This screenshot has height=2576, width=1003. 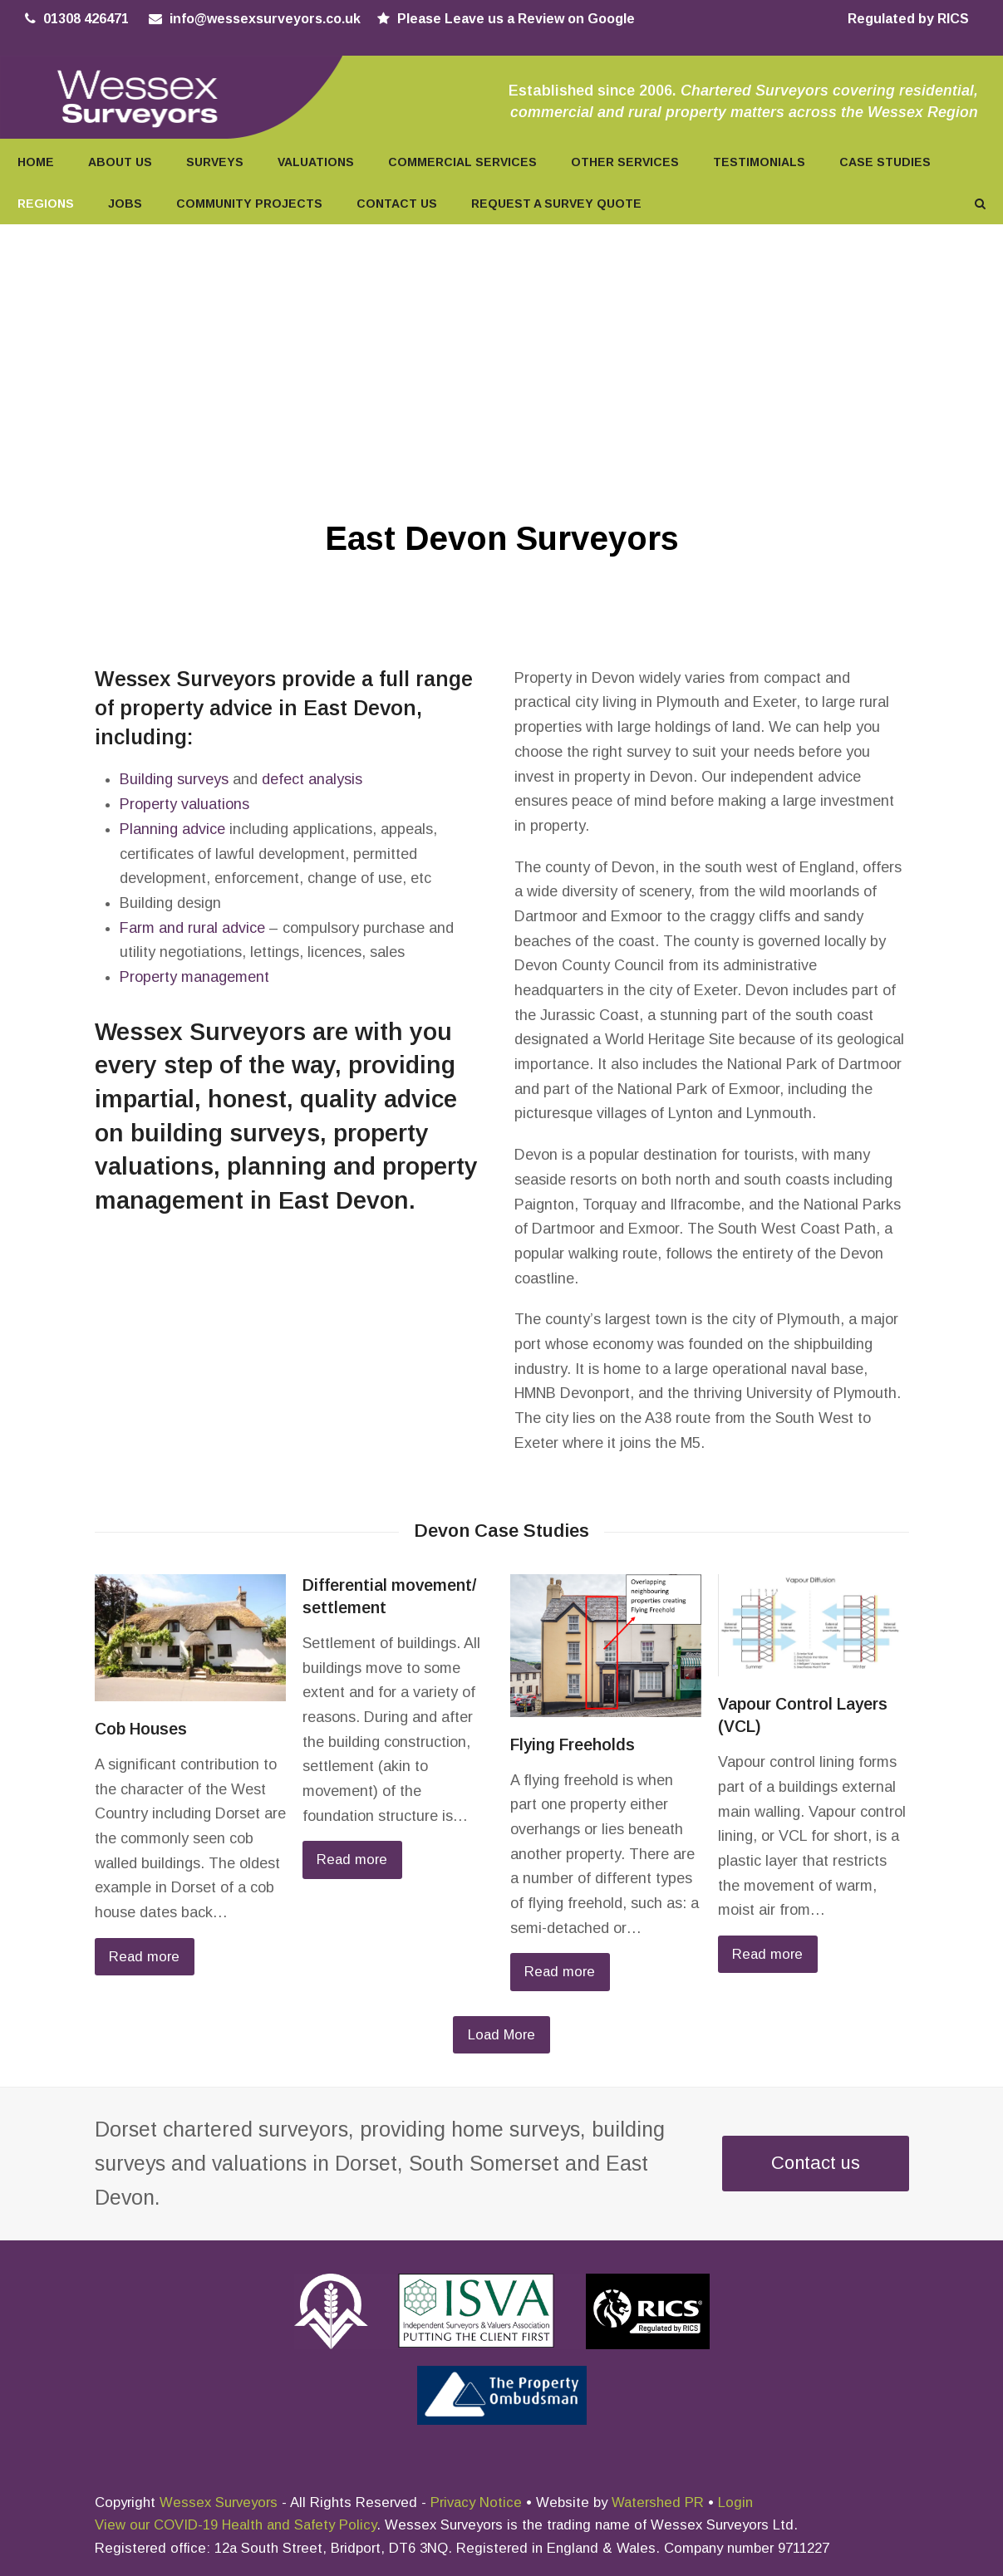 I want to click on Cob Houses, so click(x=141, y=1729).